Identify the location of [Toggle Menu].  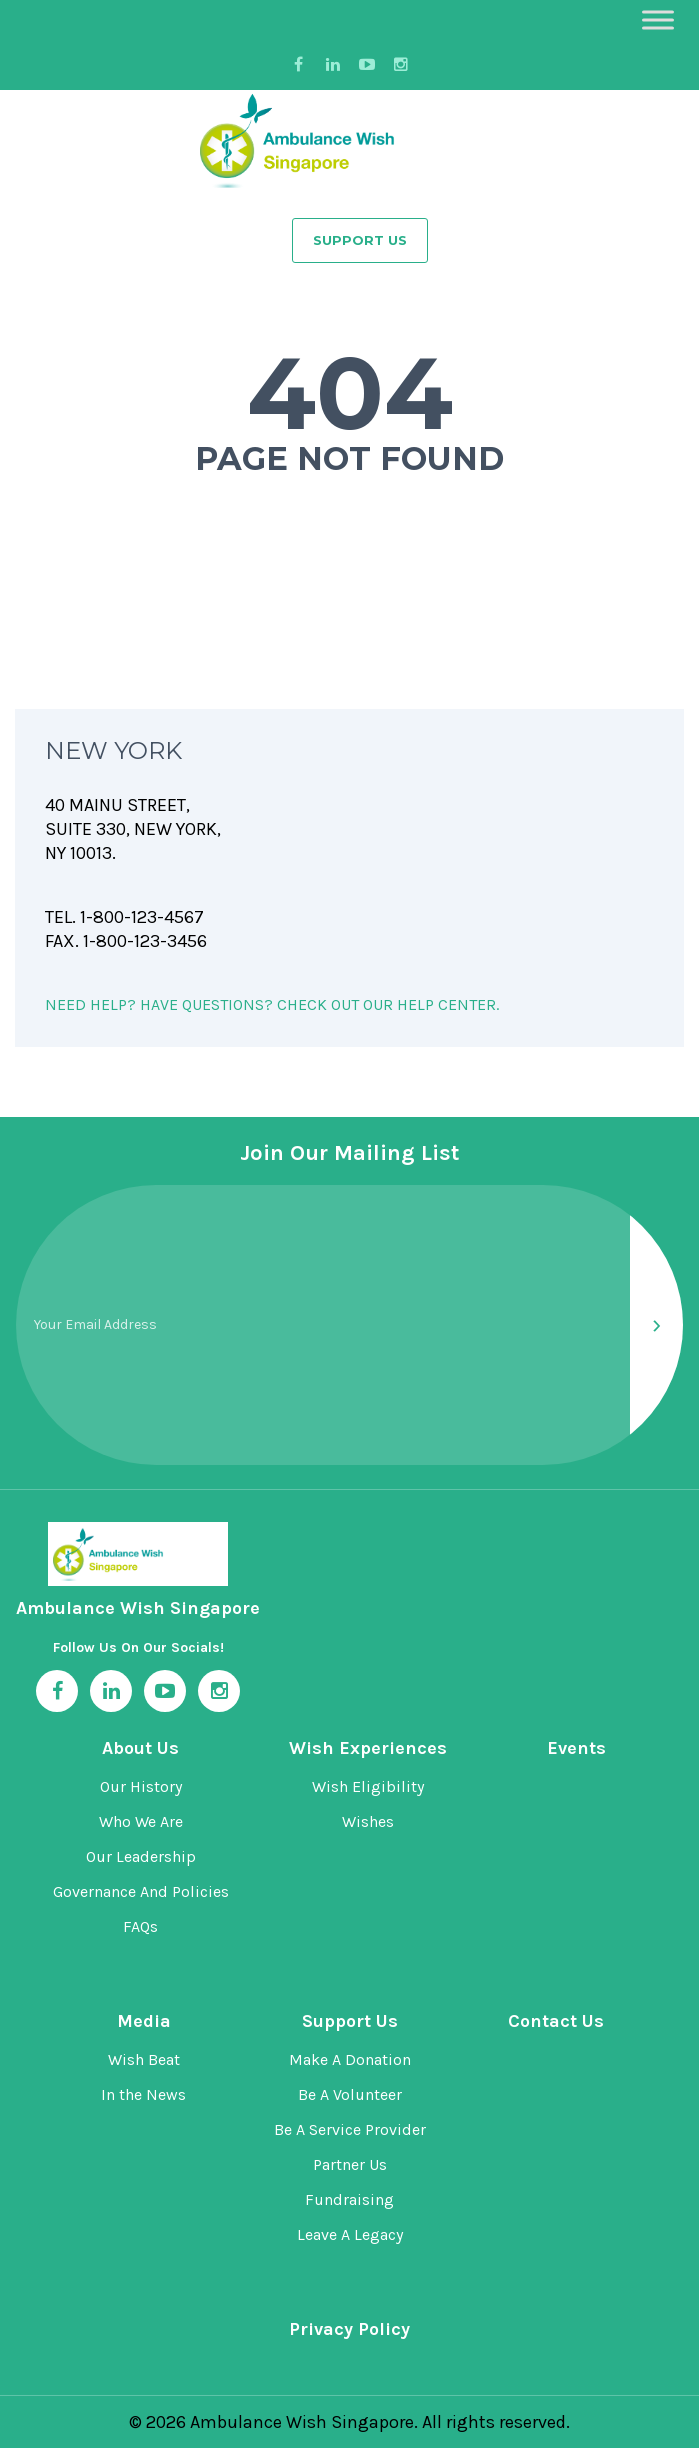
(658, 19).